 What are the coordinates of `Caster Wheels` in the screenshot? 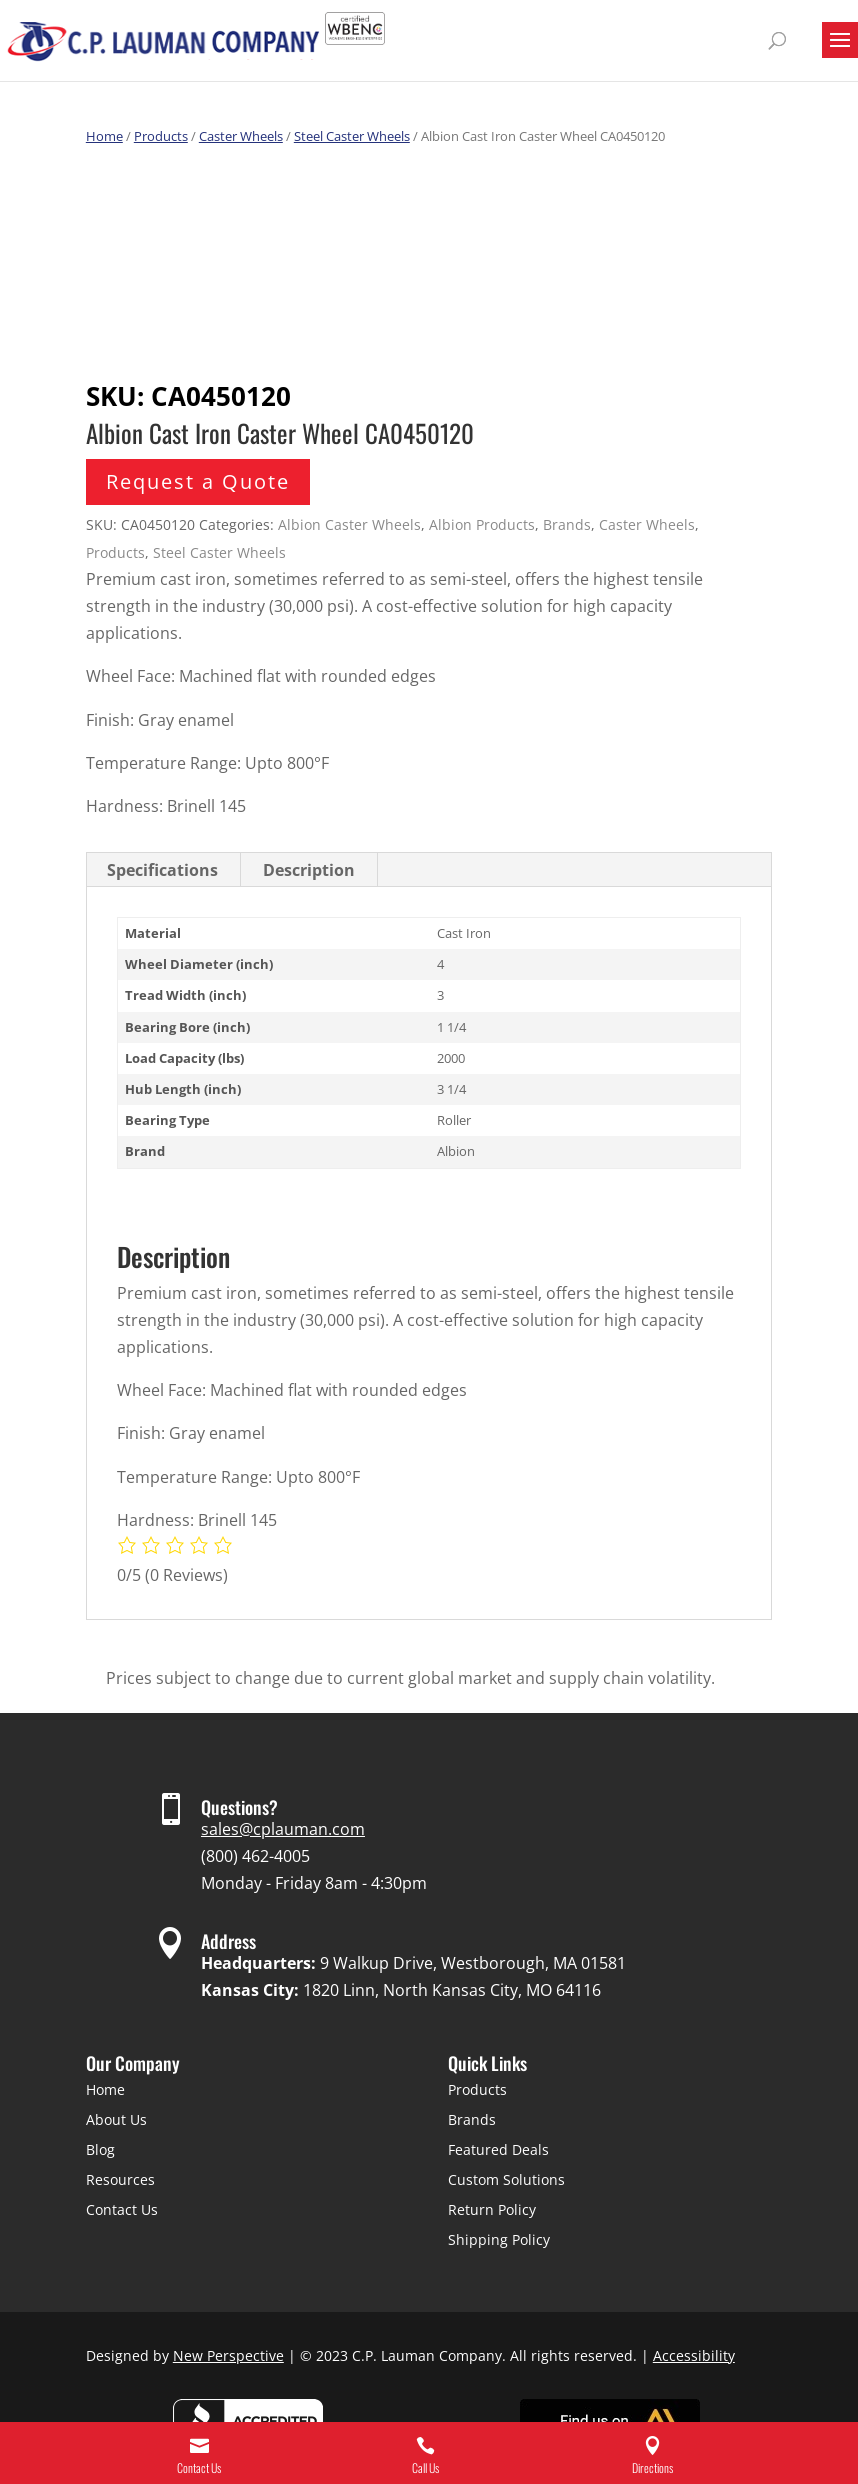 It's located at (241, 136).